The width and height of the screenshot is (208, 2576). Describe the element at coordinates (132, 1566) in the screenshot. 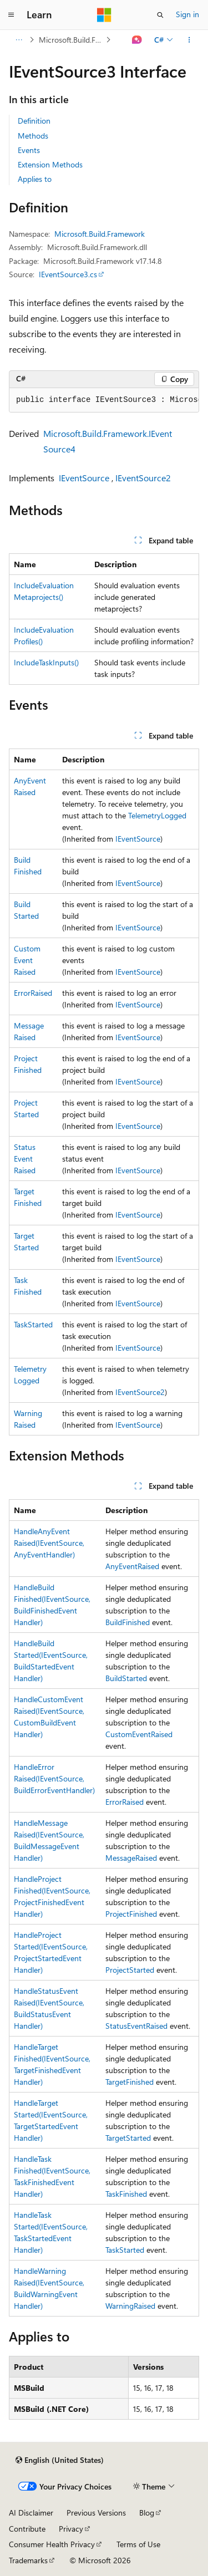

I see `AnyEventRaised` at that location.